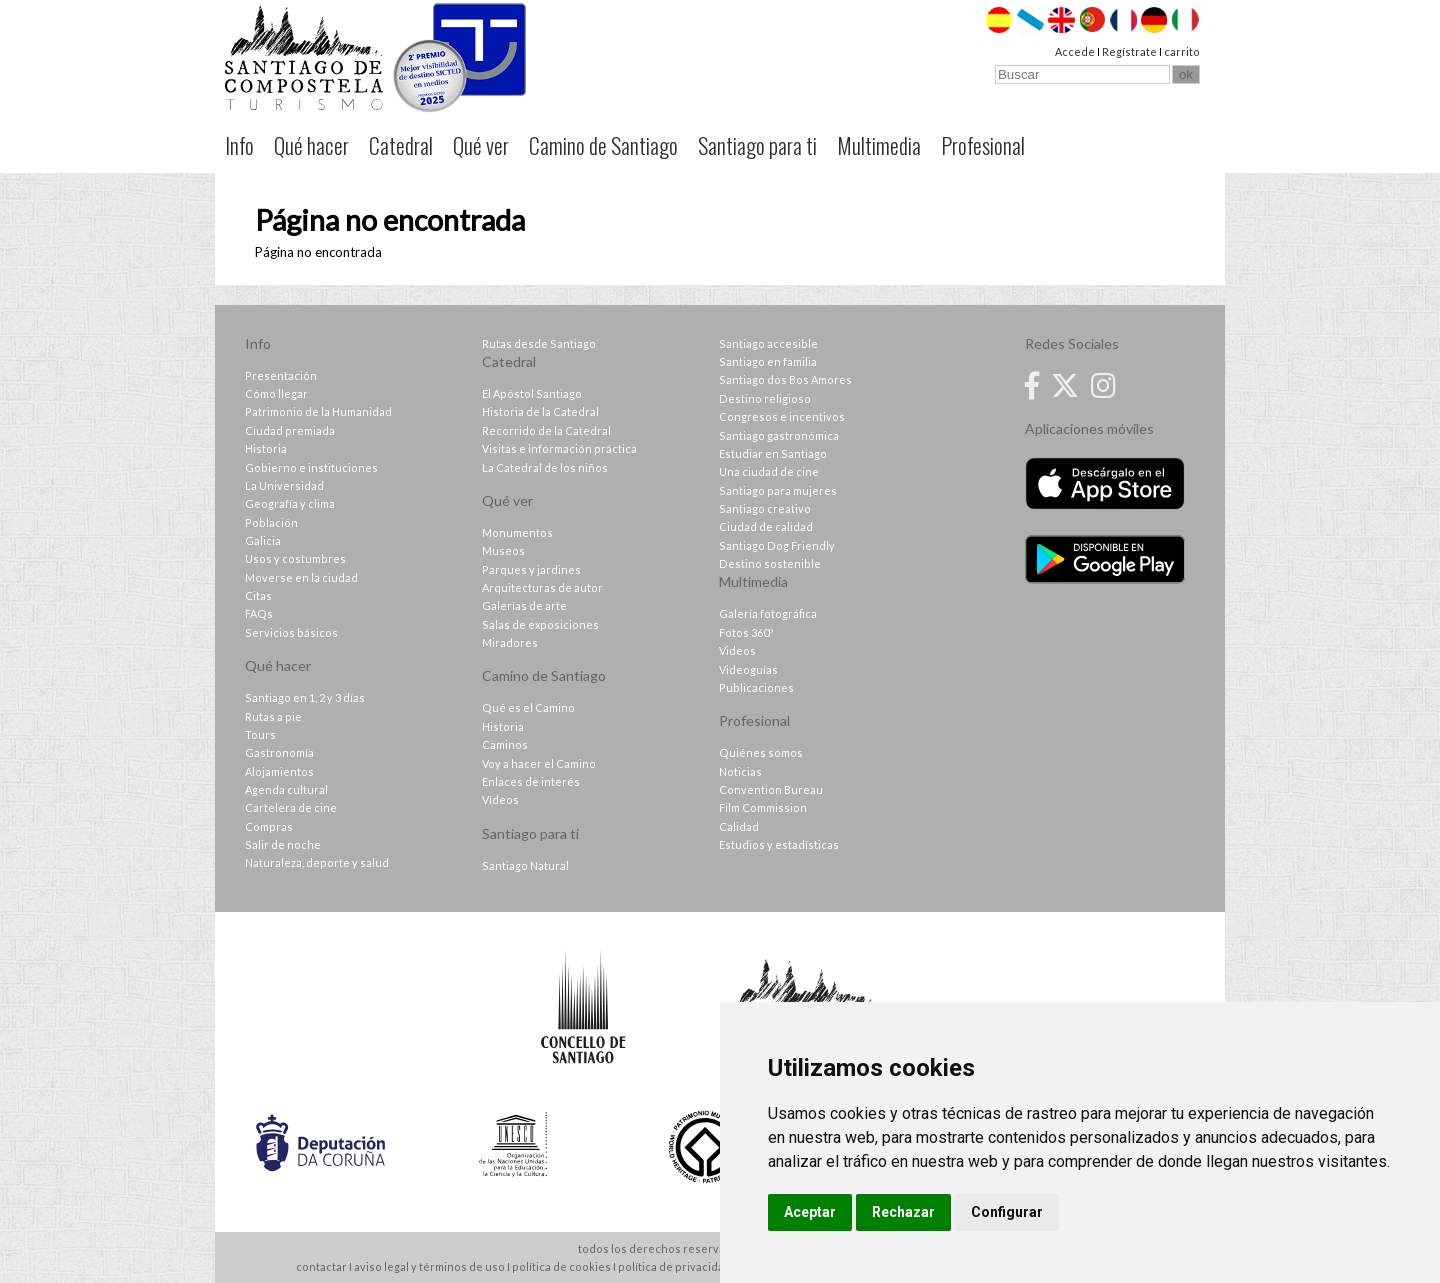  I want to click on Moverse en la ciudad, so click(301, 577).